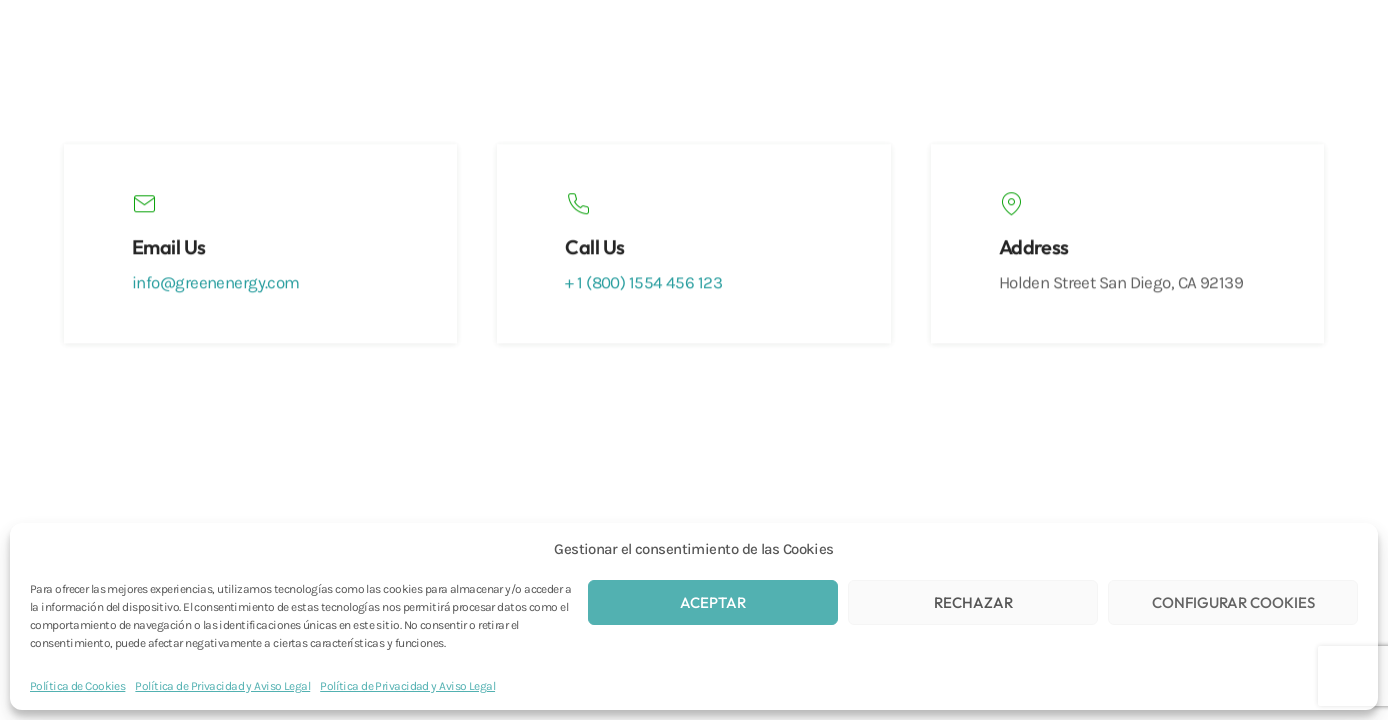 Image resolution: width=1388 pixels, height=720 pixels. I want to click on + 1 (800) 1554 456 123, so click(643, 284).